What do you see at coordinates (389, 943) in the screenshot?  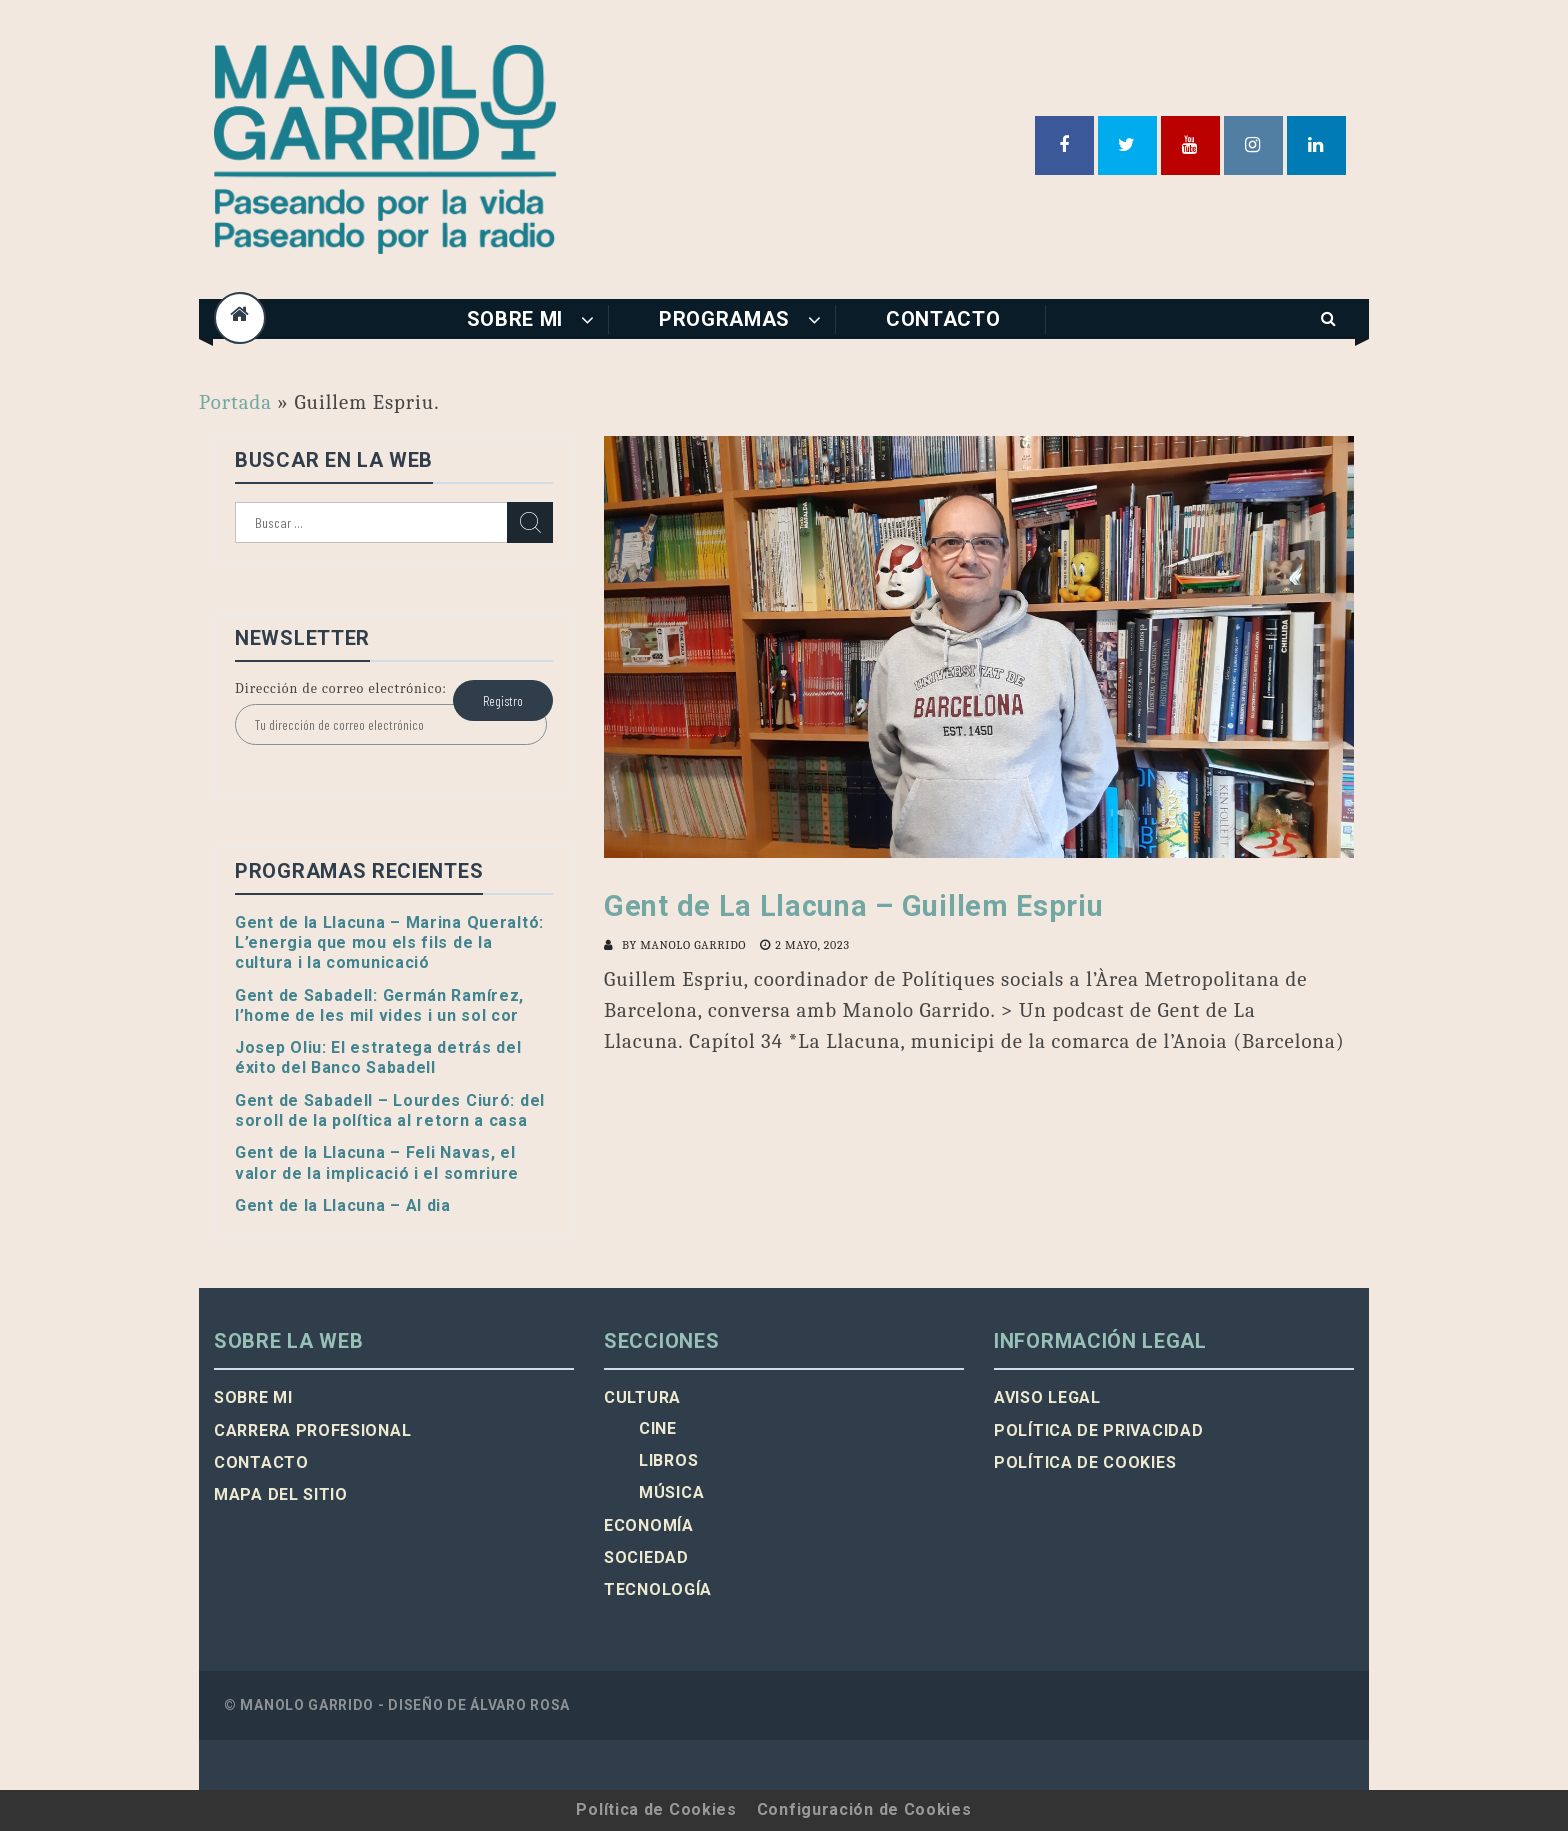 I see `Gent de la Llacuna – Marina Queraltó: L’energia que mou els fils de la cultura i la comunicació` at bounding box center [389, 943].